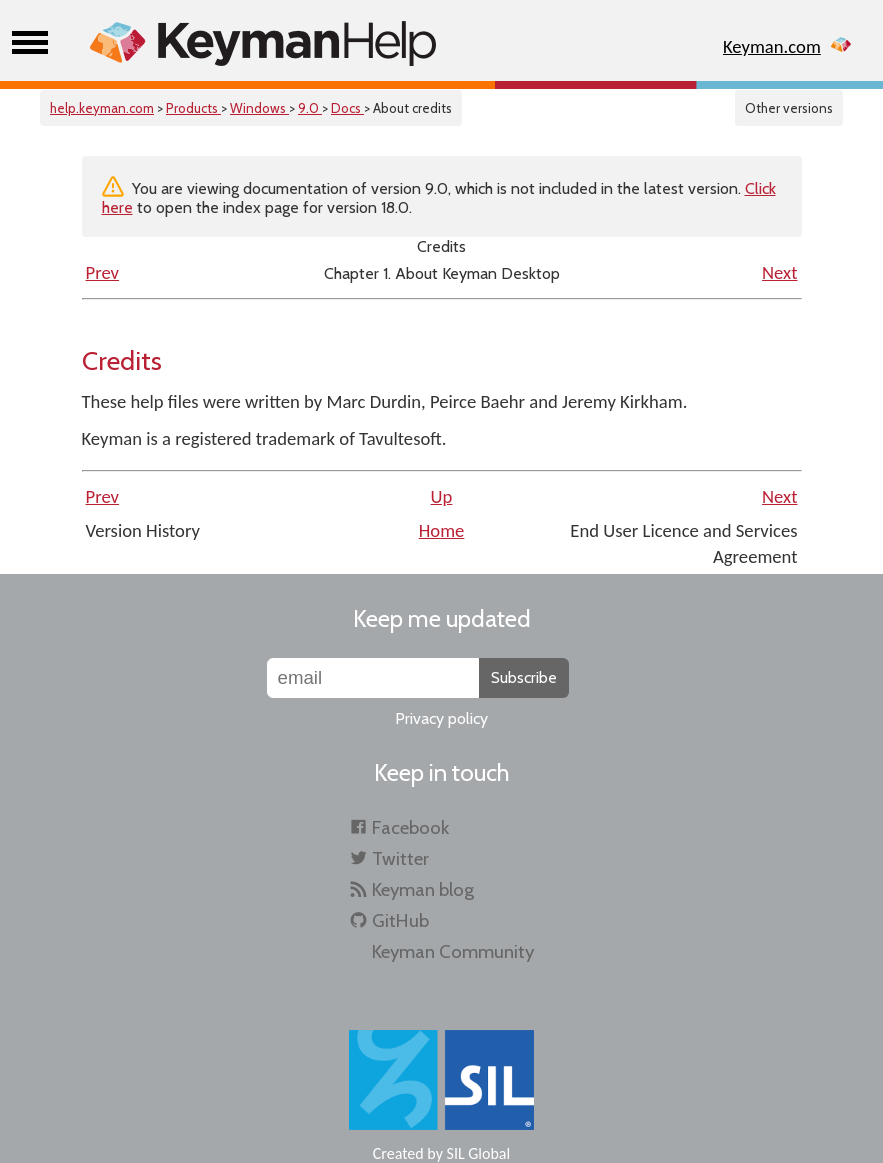 Image resolution: width=883 pixels, height=1163 pixels. Describe the element at coordinates (193, 108) in the screenshot. I see `Products` at that location.